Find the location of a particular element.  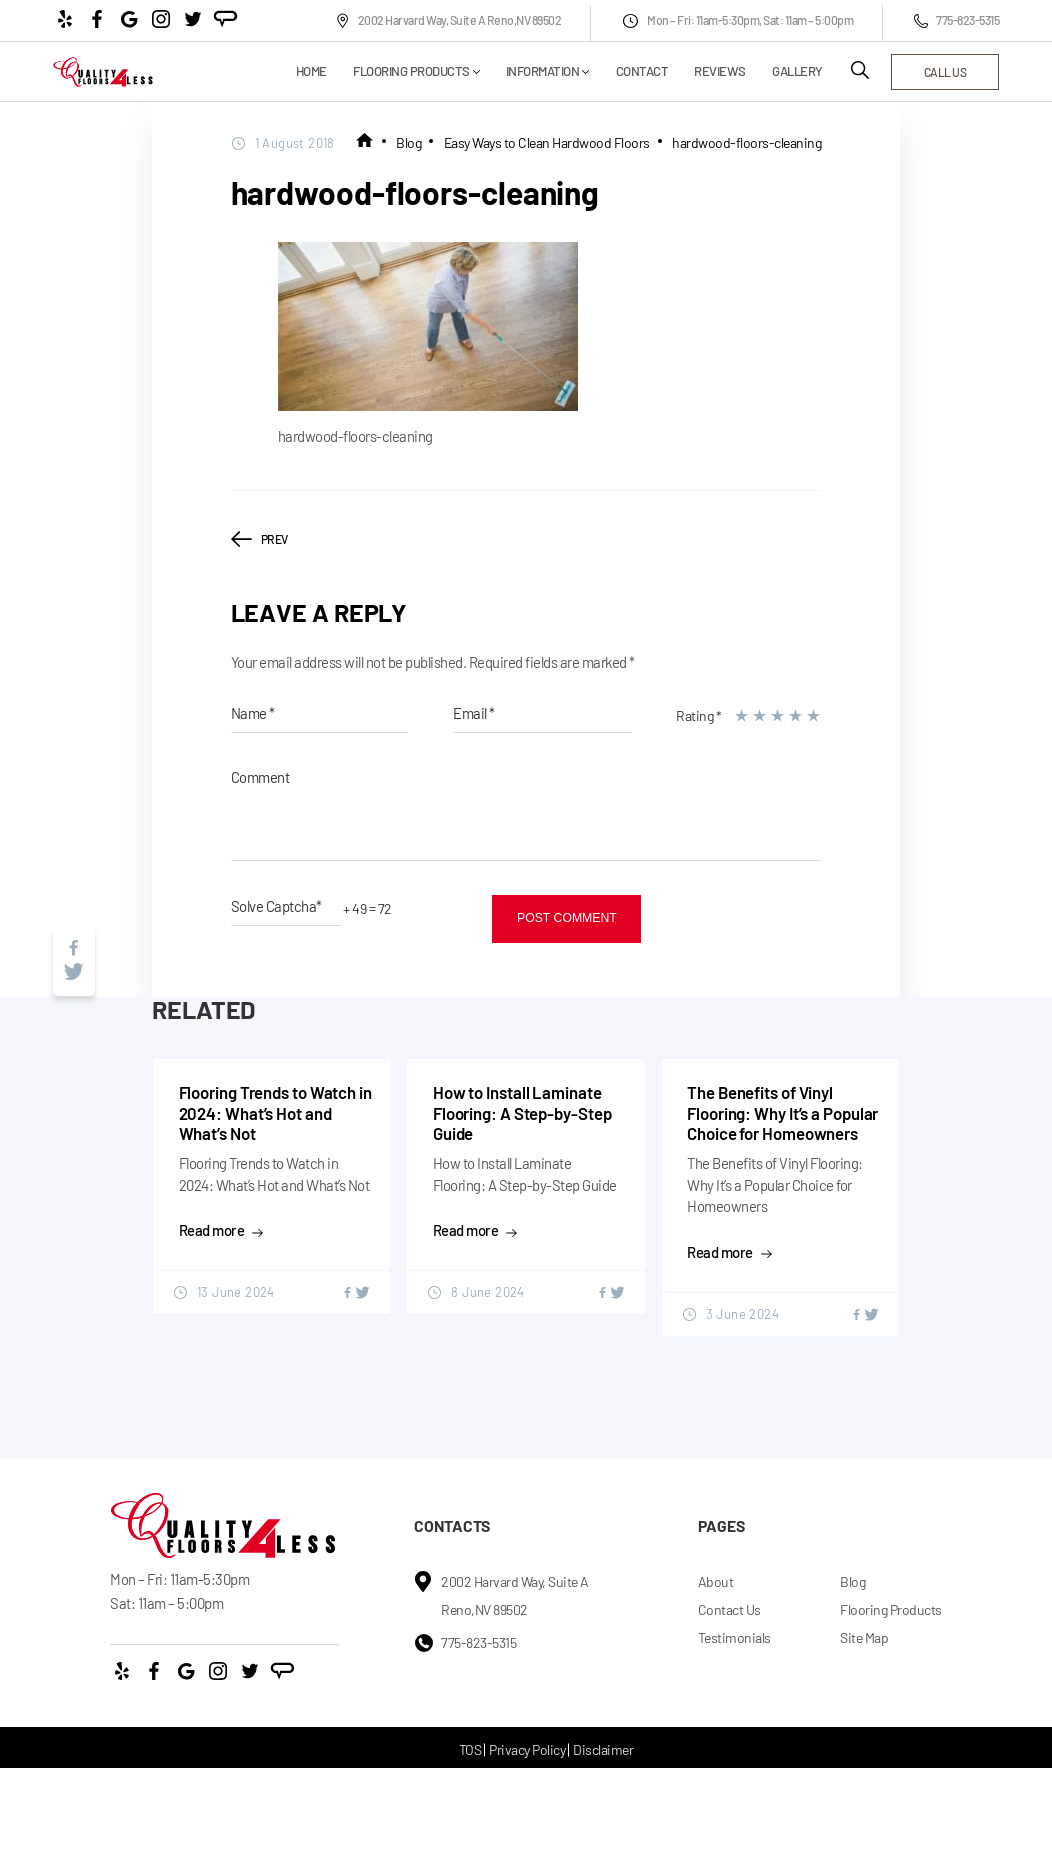

call us is located at coordinates (945, 72).